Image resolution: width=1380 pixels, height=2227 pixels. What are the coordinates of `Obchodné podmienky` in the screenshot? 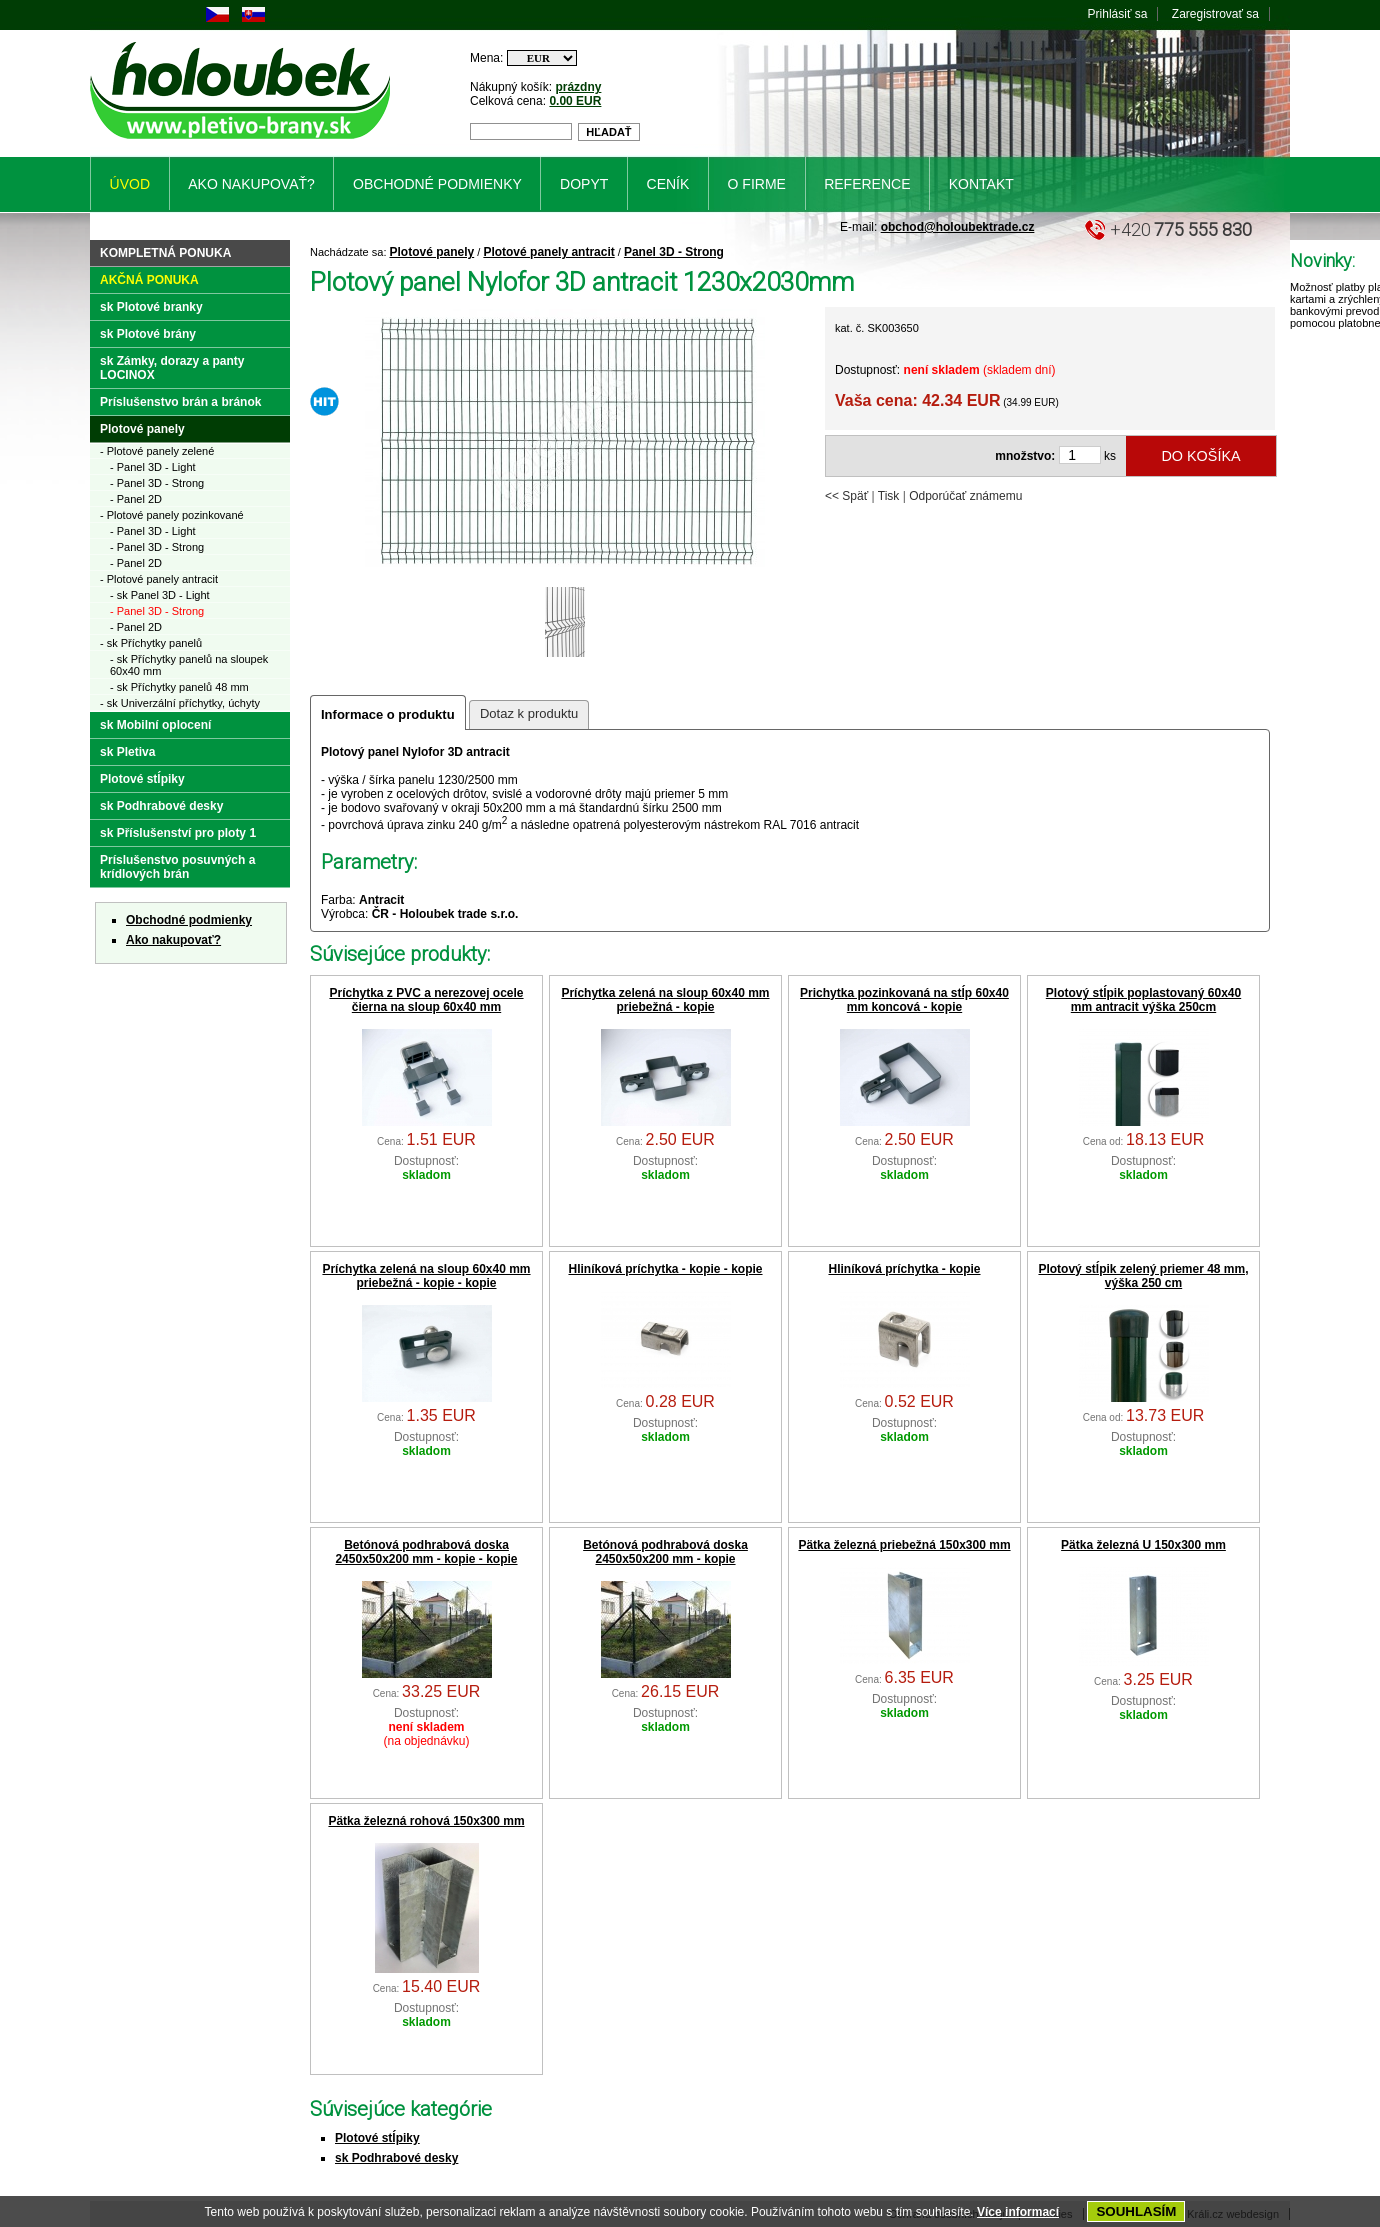 It's located at (189, 920).